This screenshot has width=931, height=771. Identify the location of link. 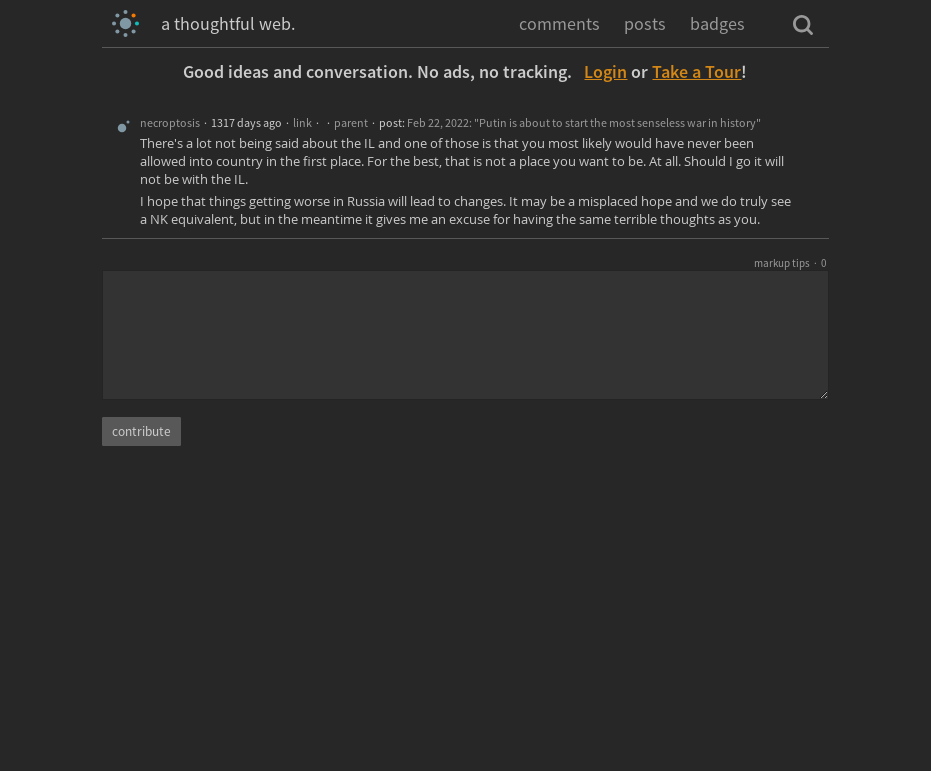
(302, 122).